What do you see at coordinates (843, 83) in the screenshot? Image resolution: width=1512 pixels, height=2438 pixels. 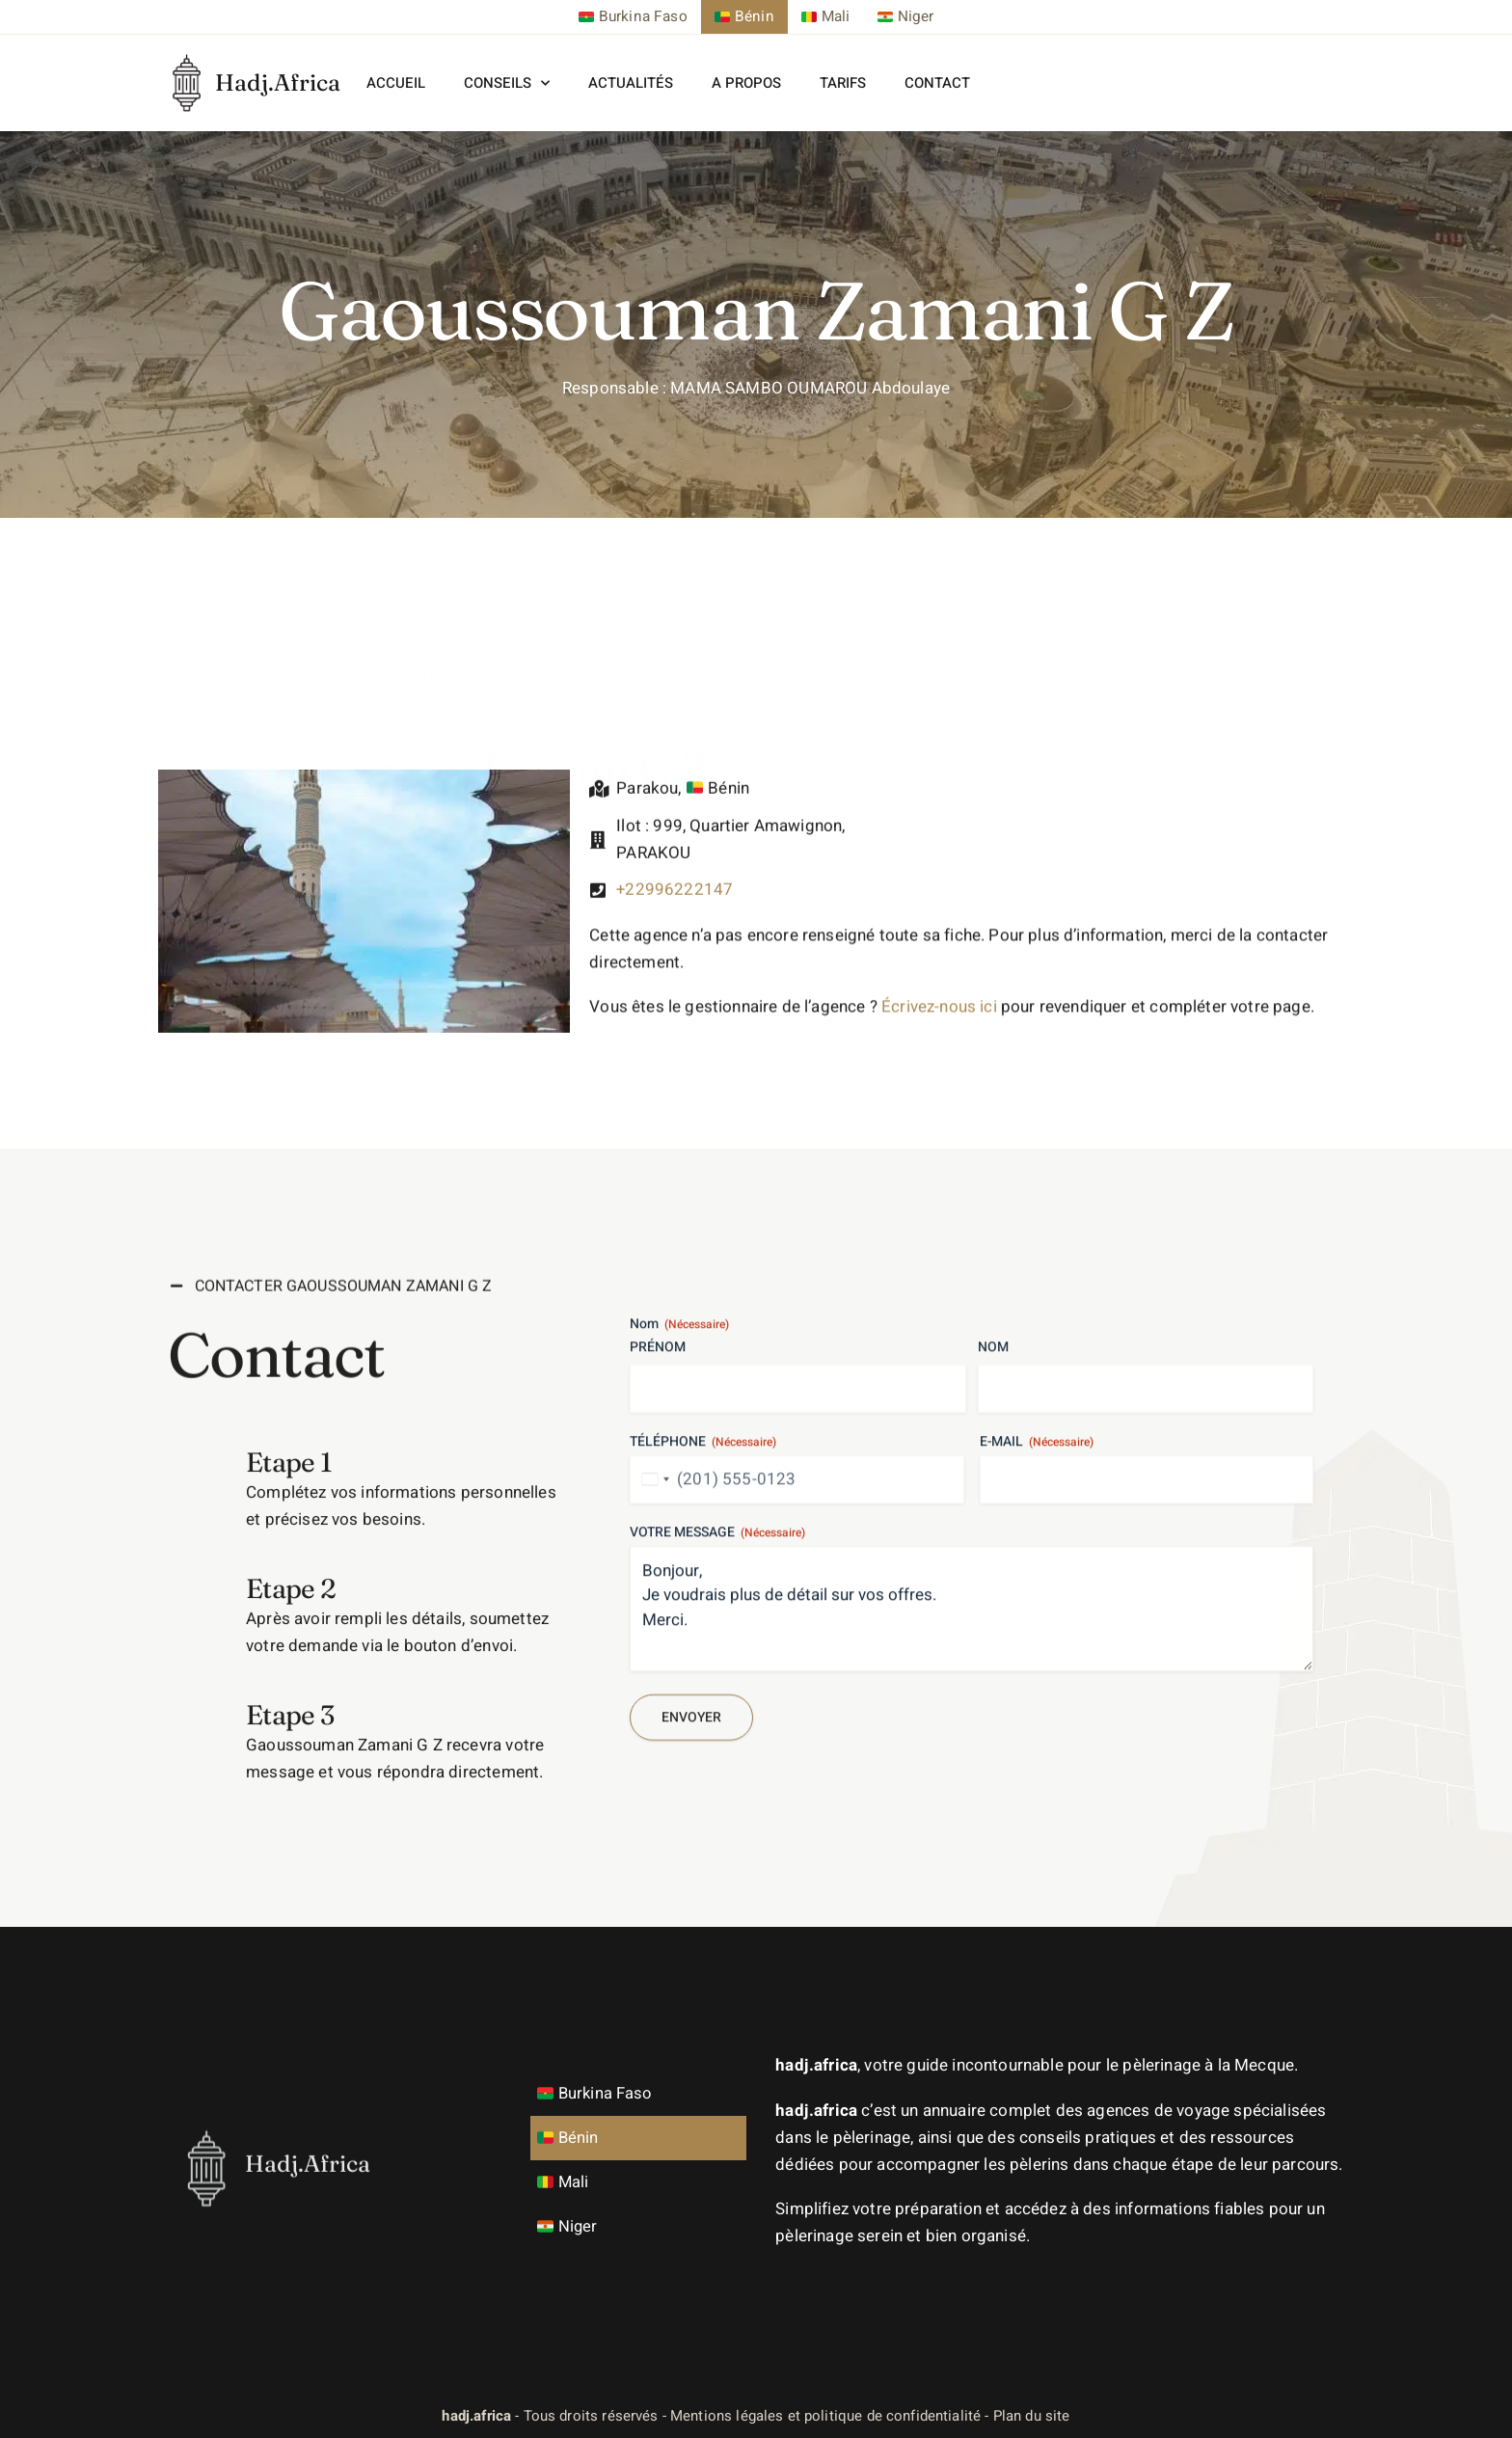 I see `Tarifs` at bounding box center [843, 83].